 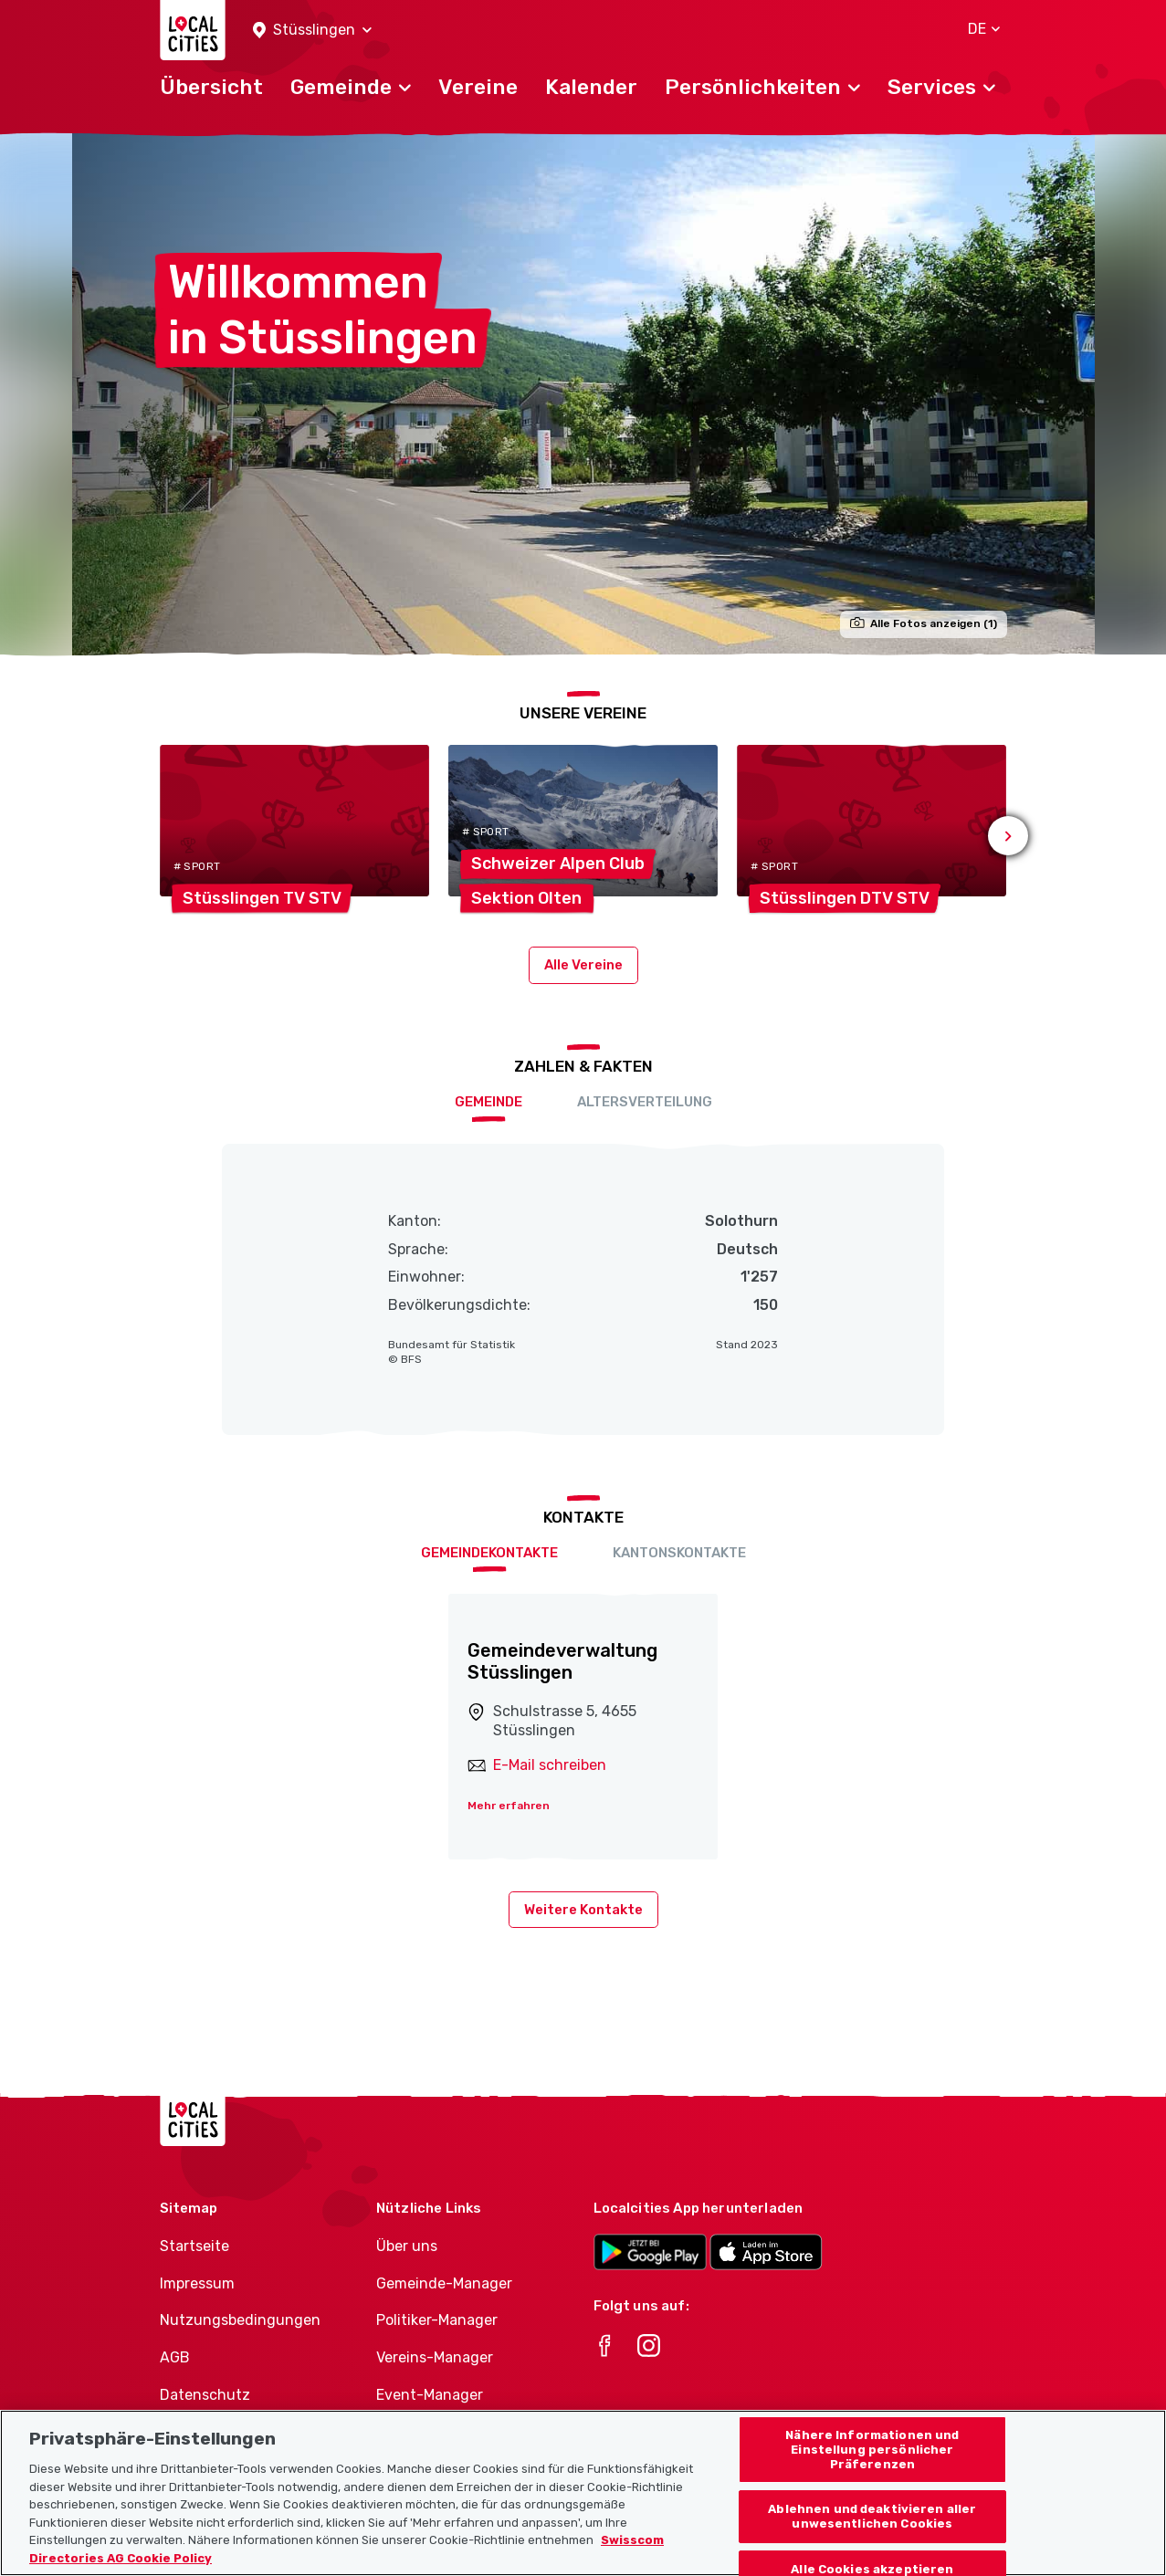 What do you see at coordinates (644, 1102) in the screenshot?
I see `Altersverteilung` at bounding box center [644, 1102].